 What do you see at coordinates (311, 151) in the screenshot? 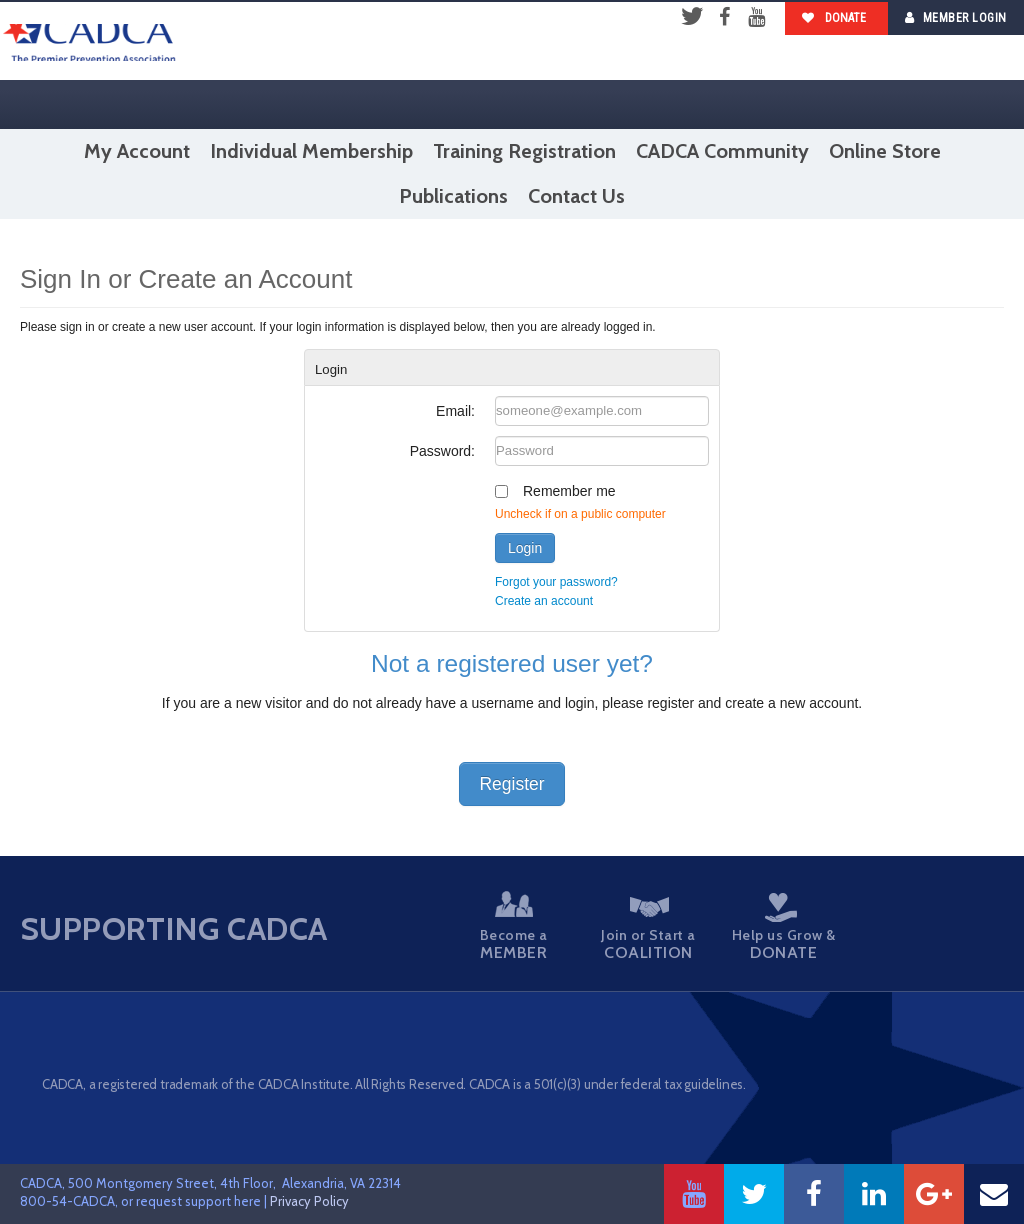
I see `Individual Membership` at bounding box center [311, 151].